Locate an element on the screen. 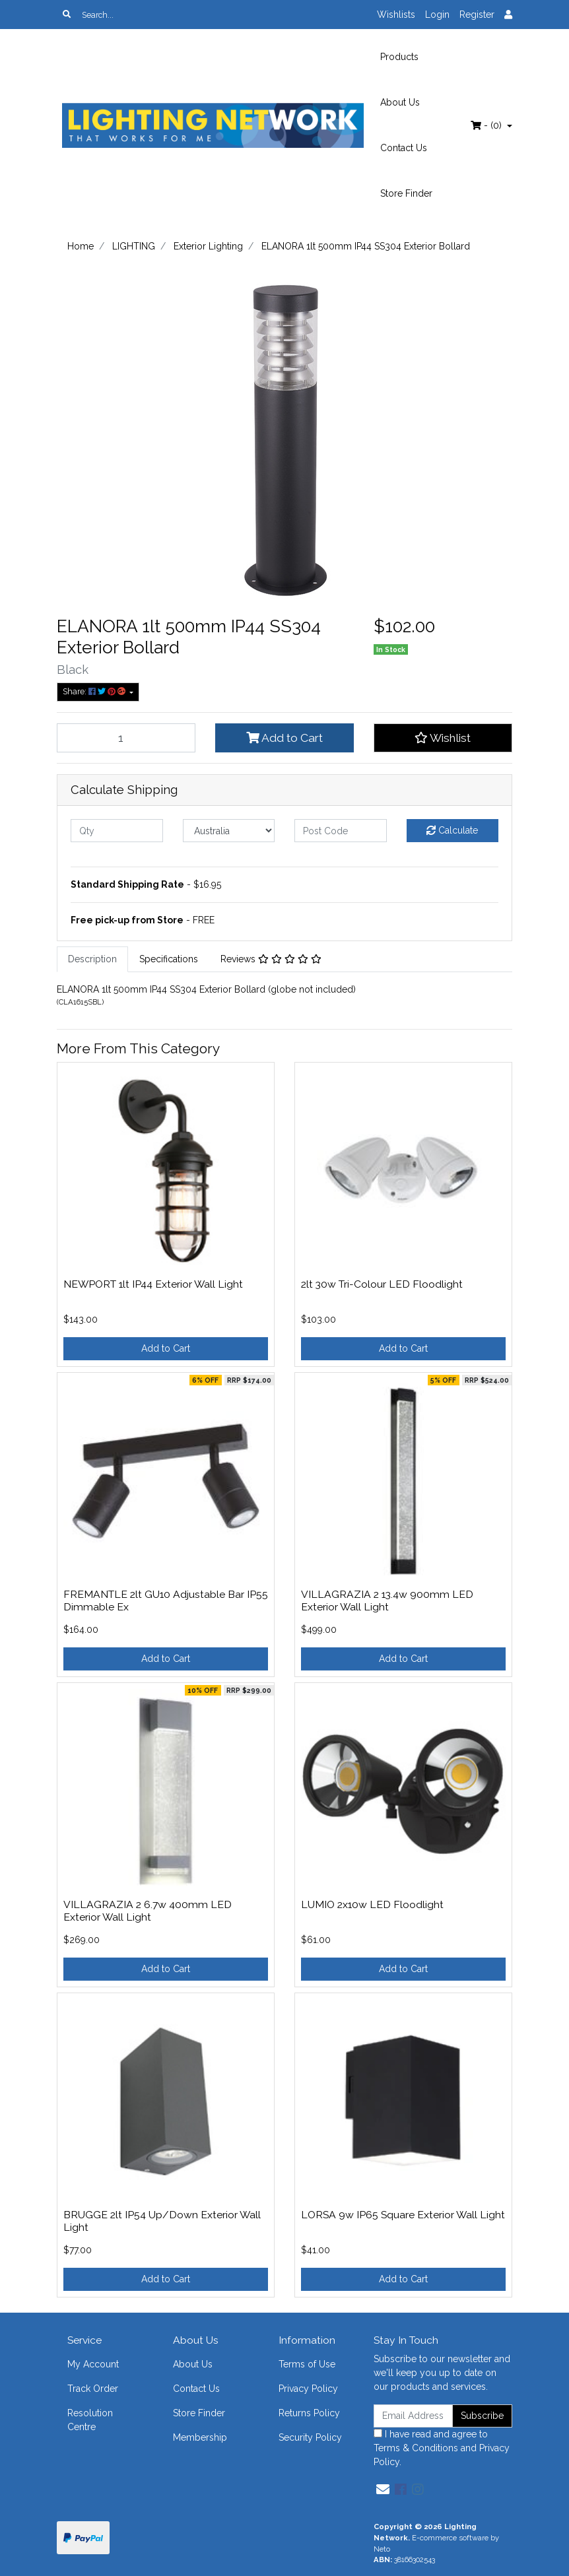 This screenshot has height=2576, width=569. Products is located at coordinates (399, 56).